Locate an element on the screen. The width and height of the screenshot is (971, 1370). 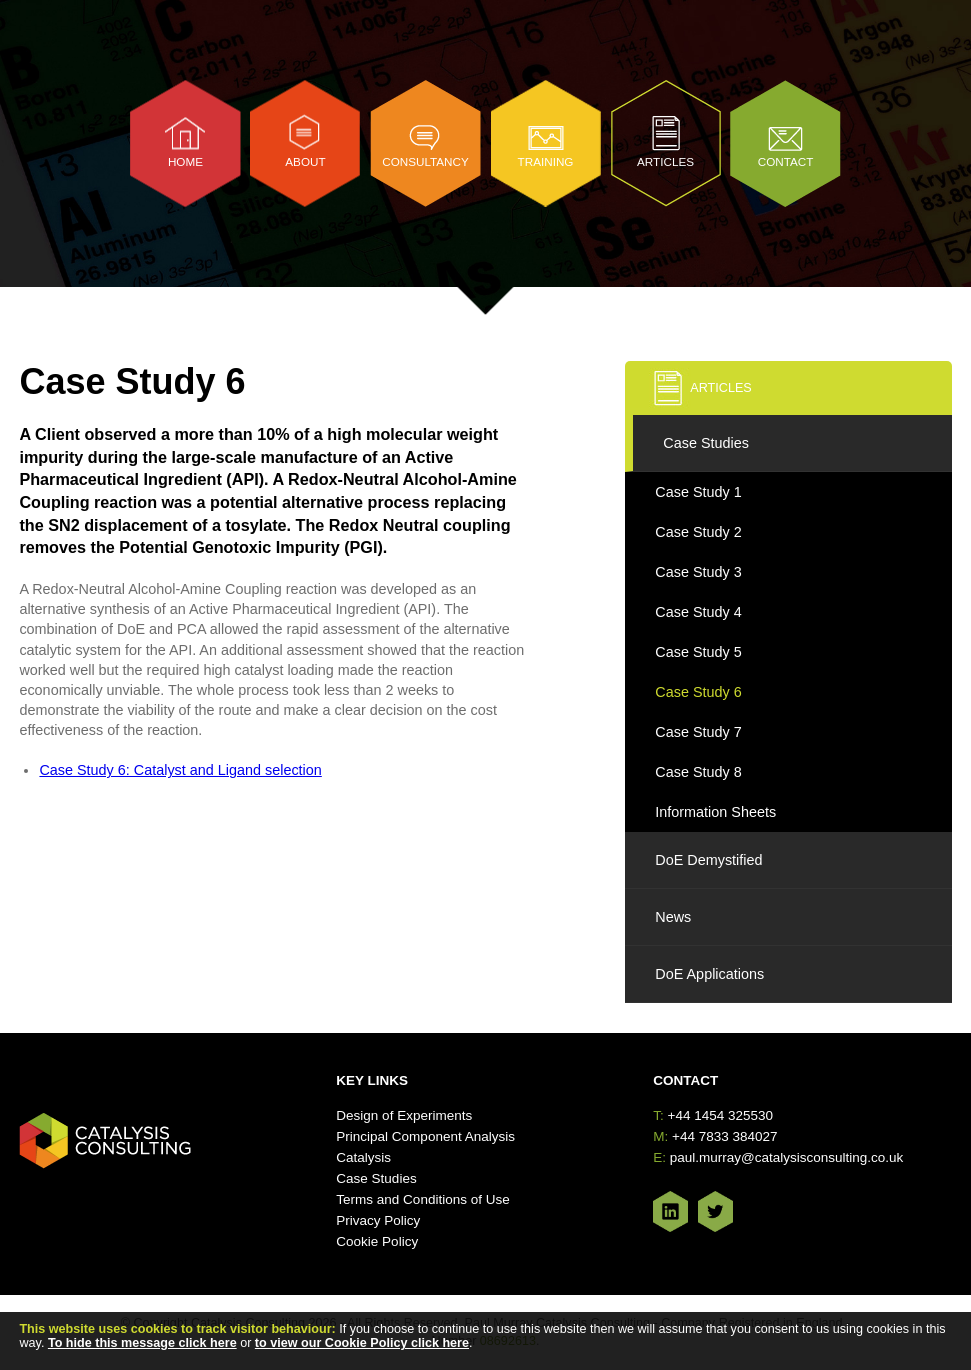
Training is located at coordinates (546, 161).